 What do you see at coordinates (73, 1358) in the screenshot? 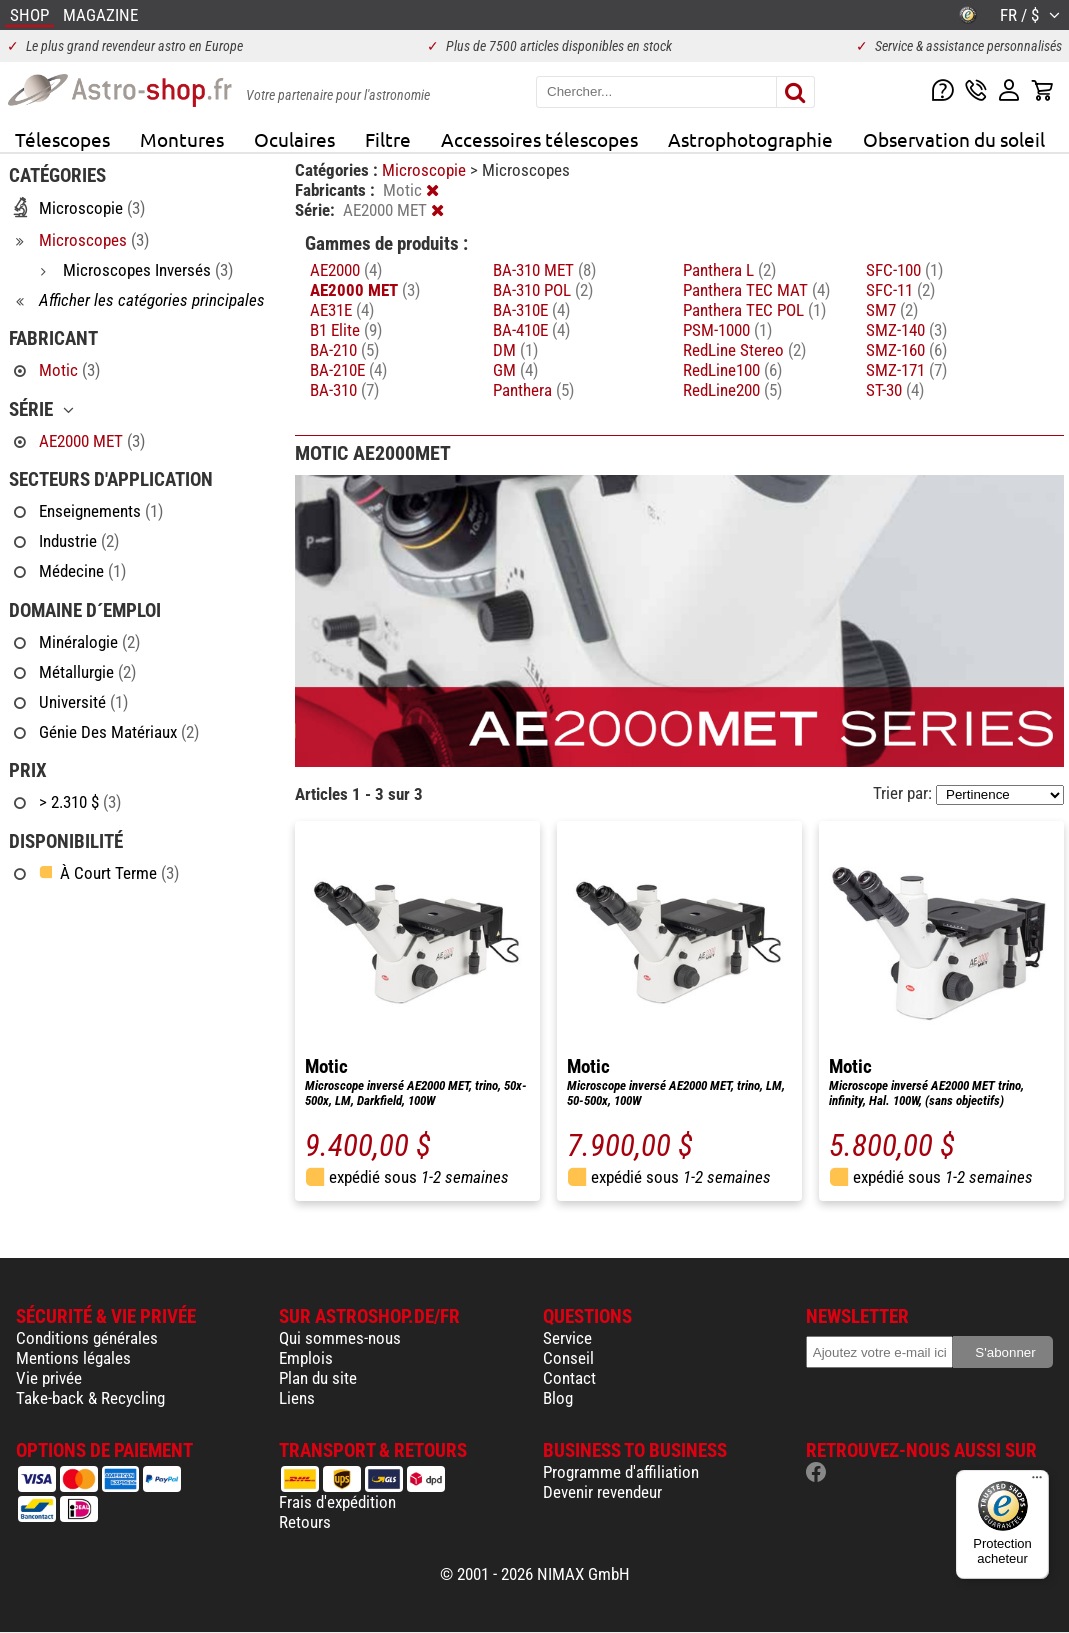
I see `Mentions légales` at bounding box center [73, 1358].